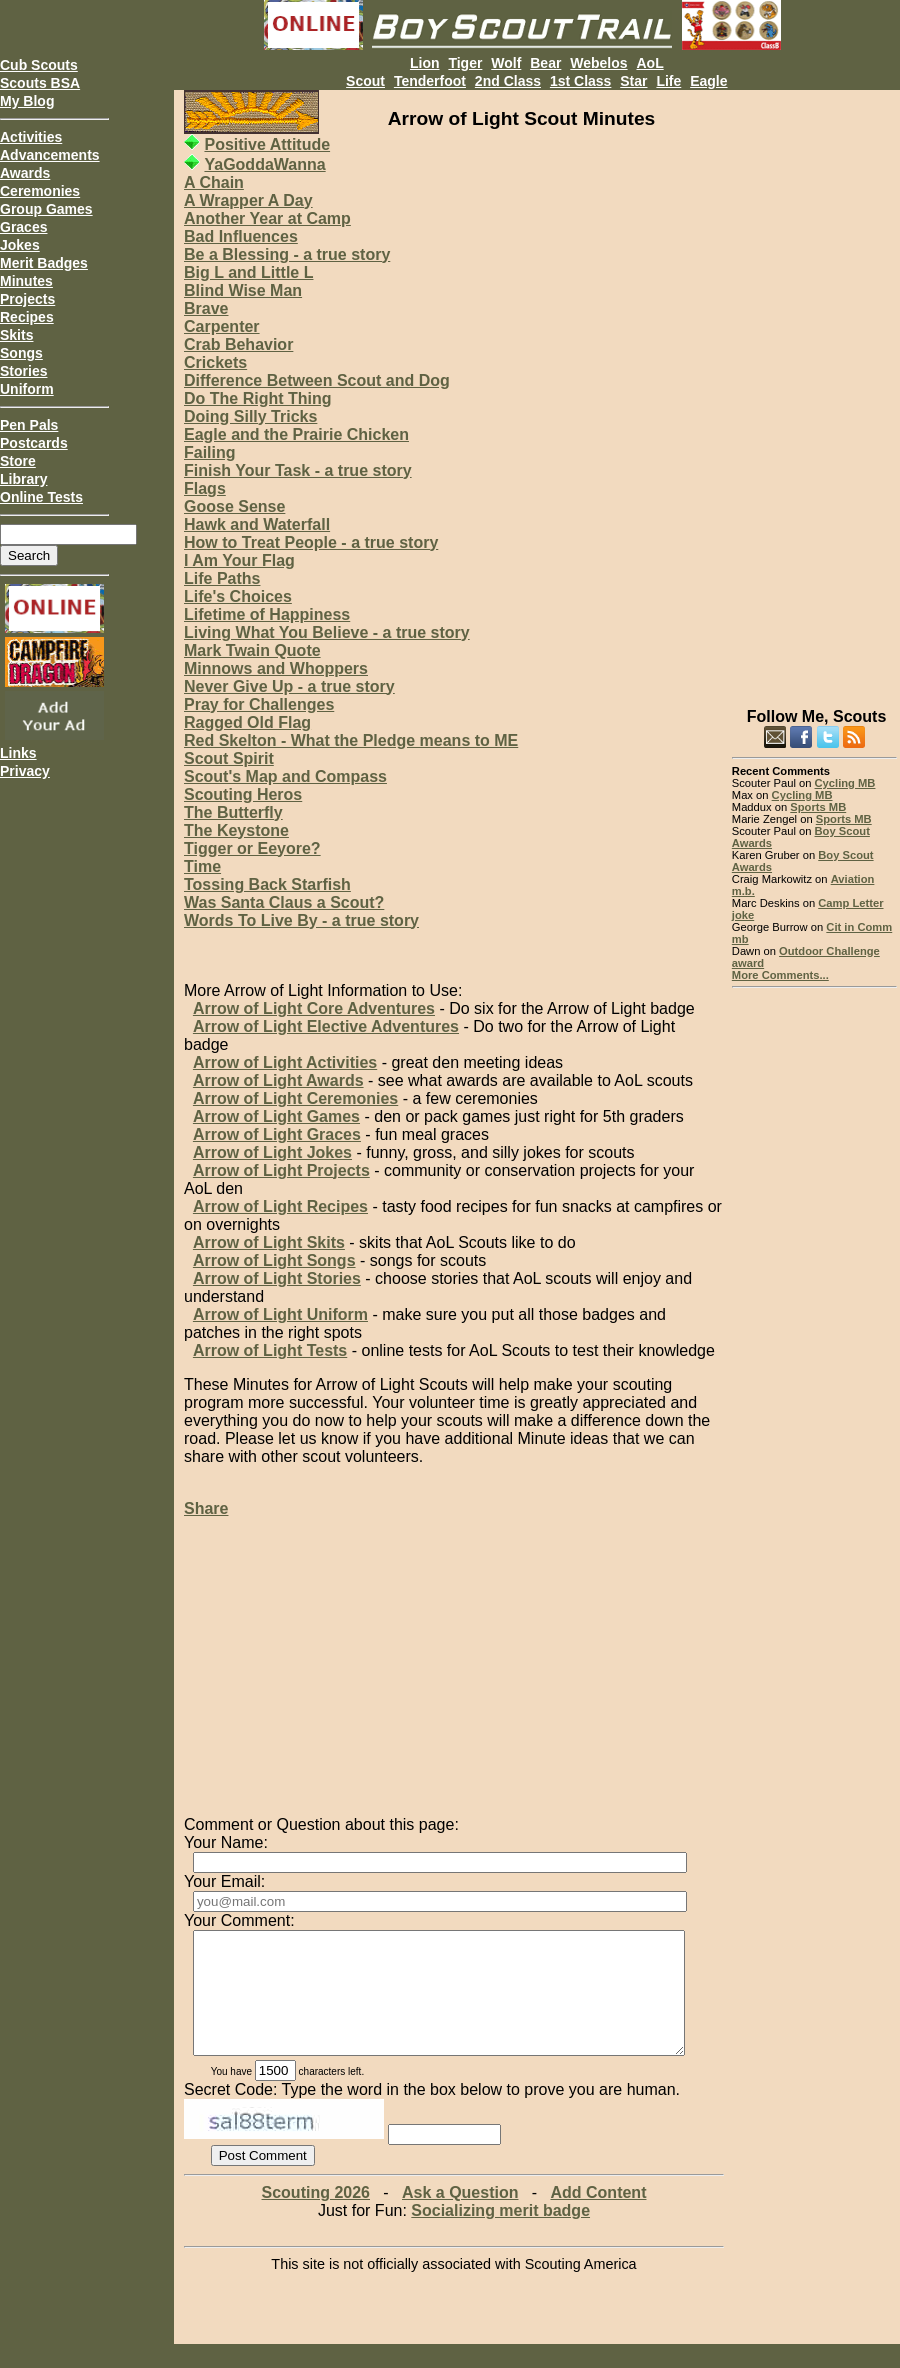  What do you see at coordinates (287, 254) in the screenshot?
I see `Be a Blessing - a true story` at bounding box center [287, 254].